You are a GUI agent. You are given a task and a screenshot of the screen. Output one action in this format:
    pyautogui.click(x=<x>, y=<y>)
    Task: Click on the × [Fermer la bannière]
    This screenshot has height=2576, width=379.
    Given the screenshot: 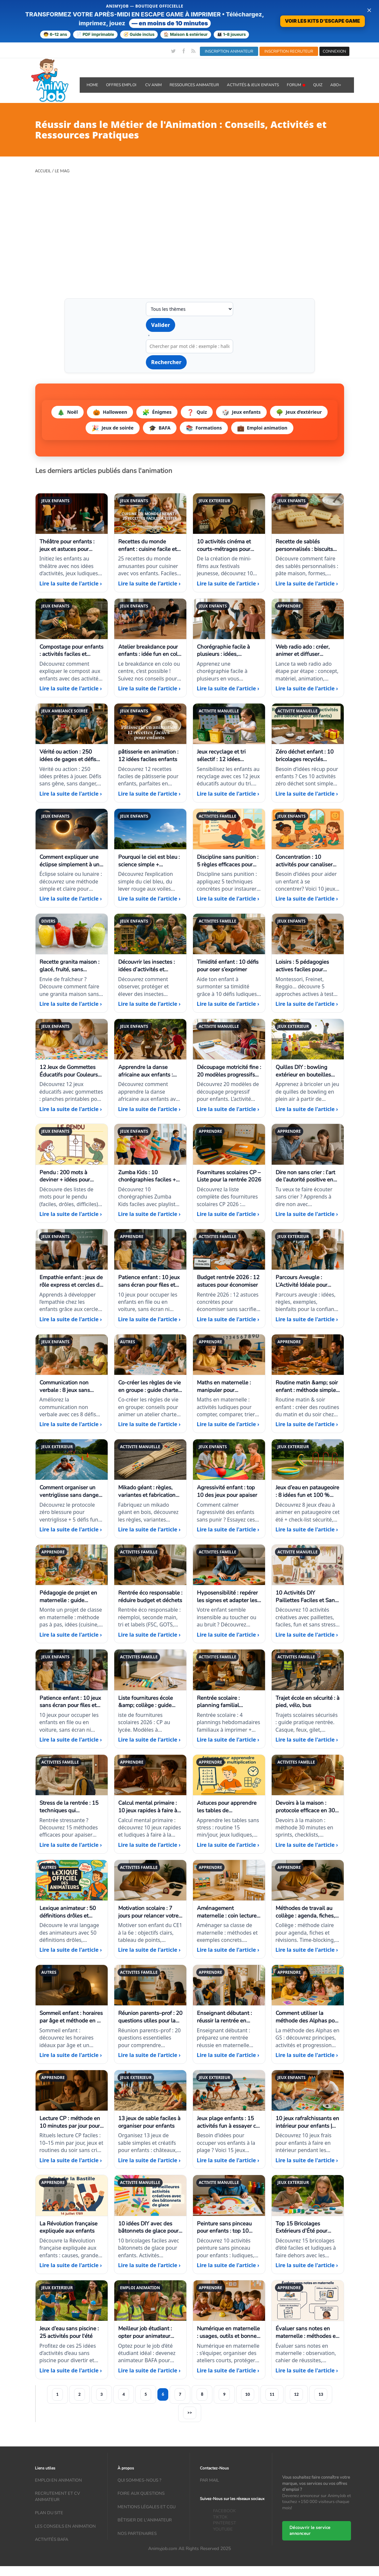 What is the action you would take?
    pyautogui.click(x=369, y=10)
    